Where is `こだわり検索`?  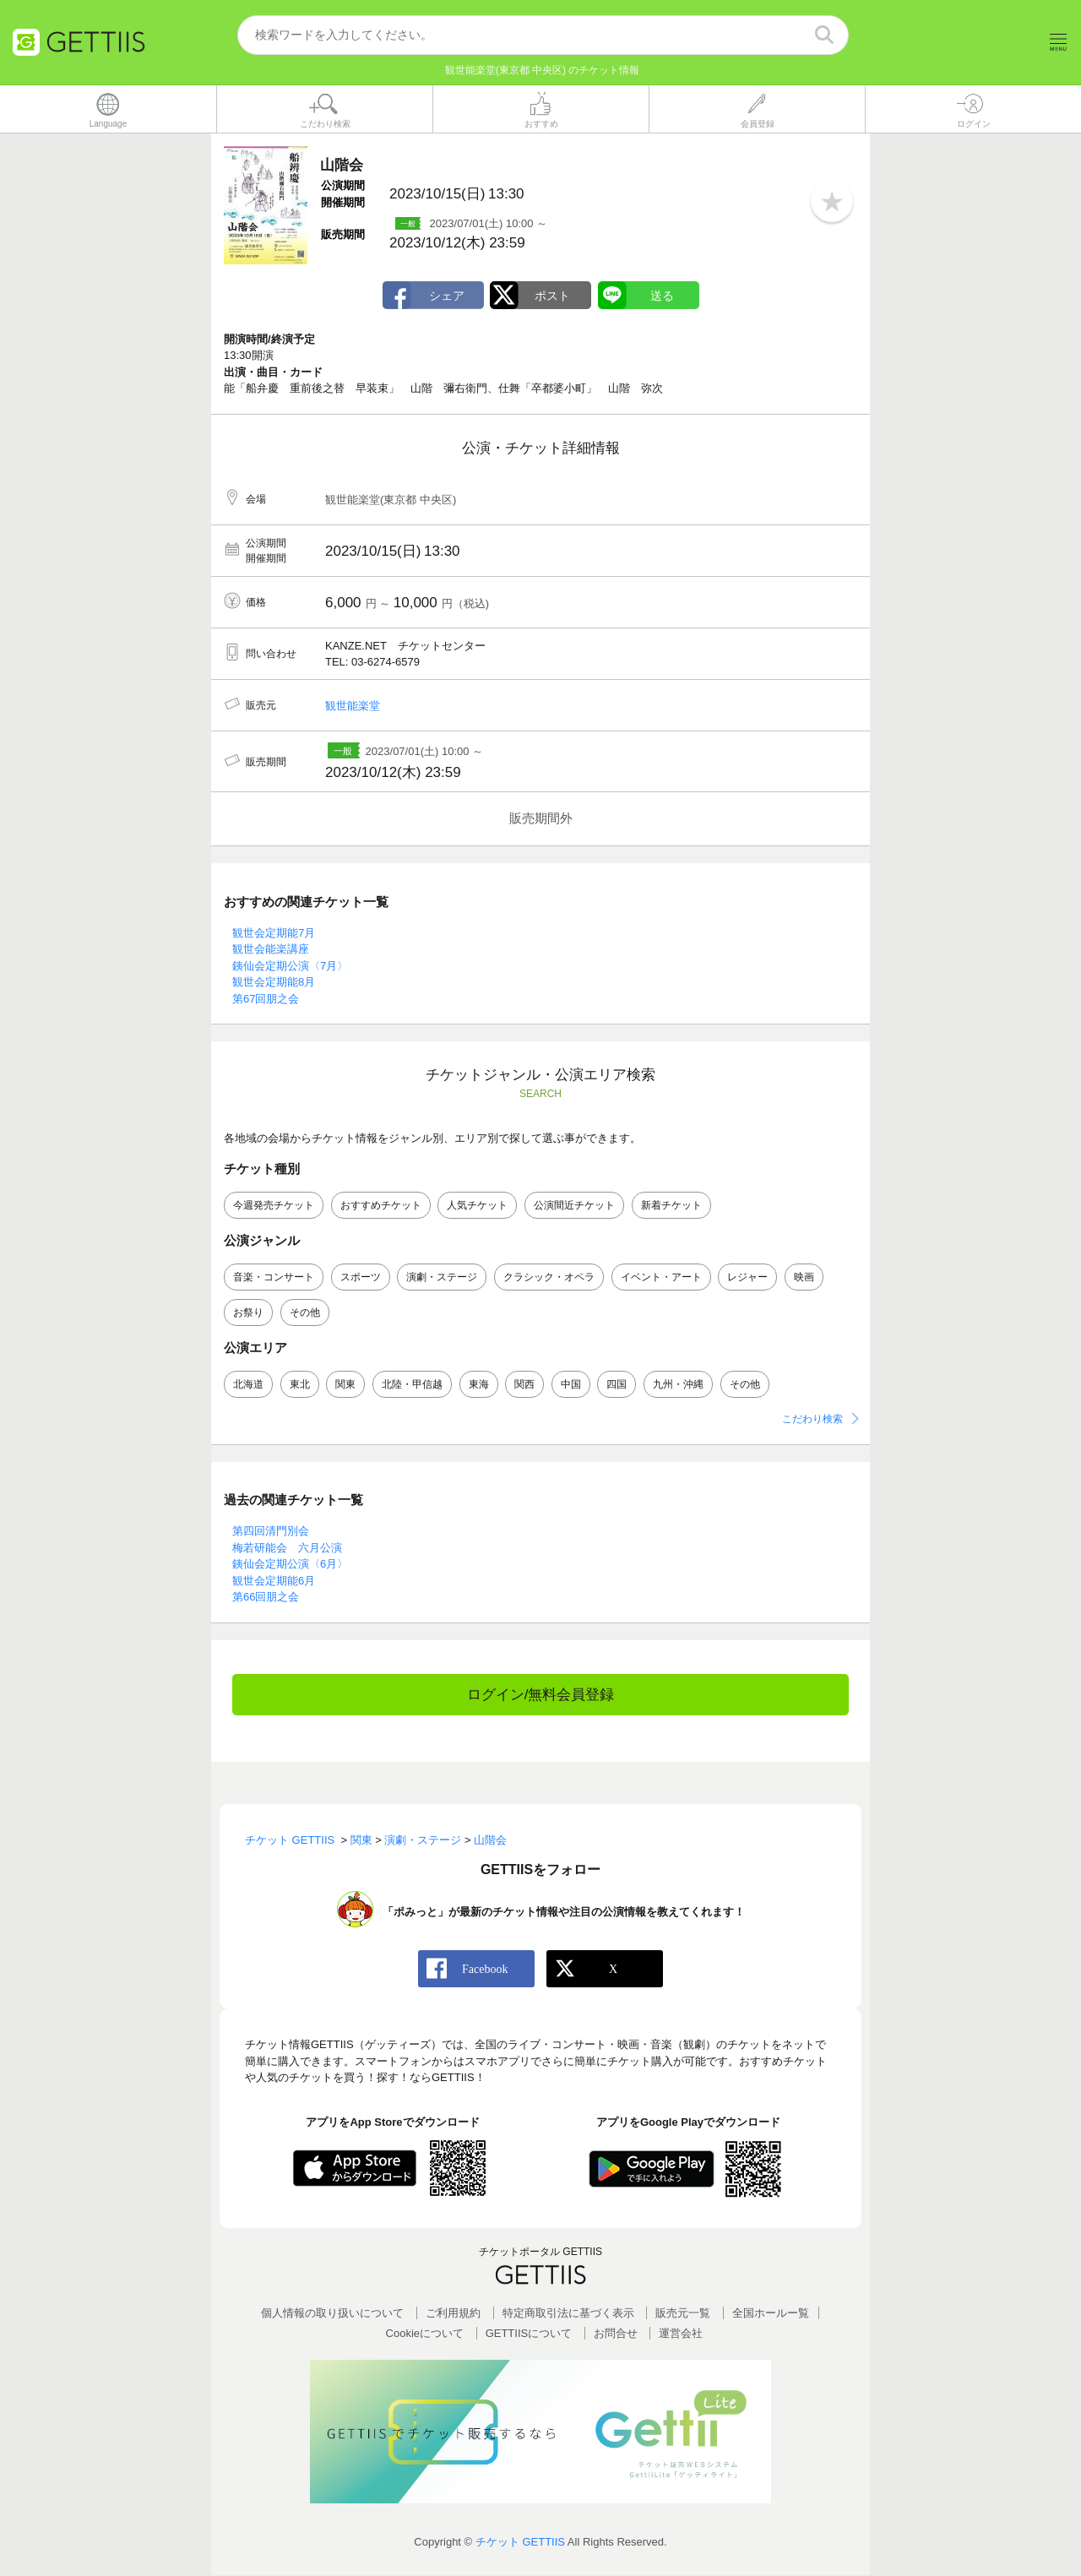
こだわり検索 is located at coordinates (812, 1420).